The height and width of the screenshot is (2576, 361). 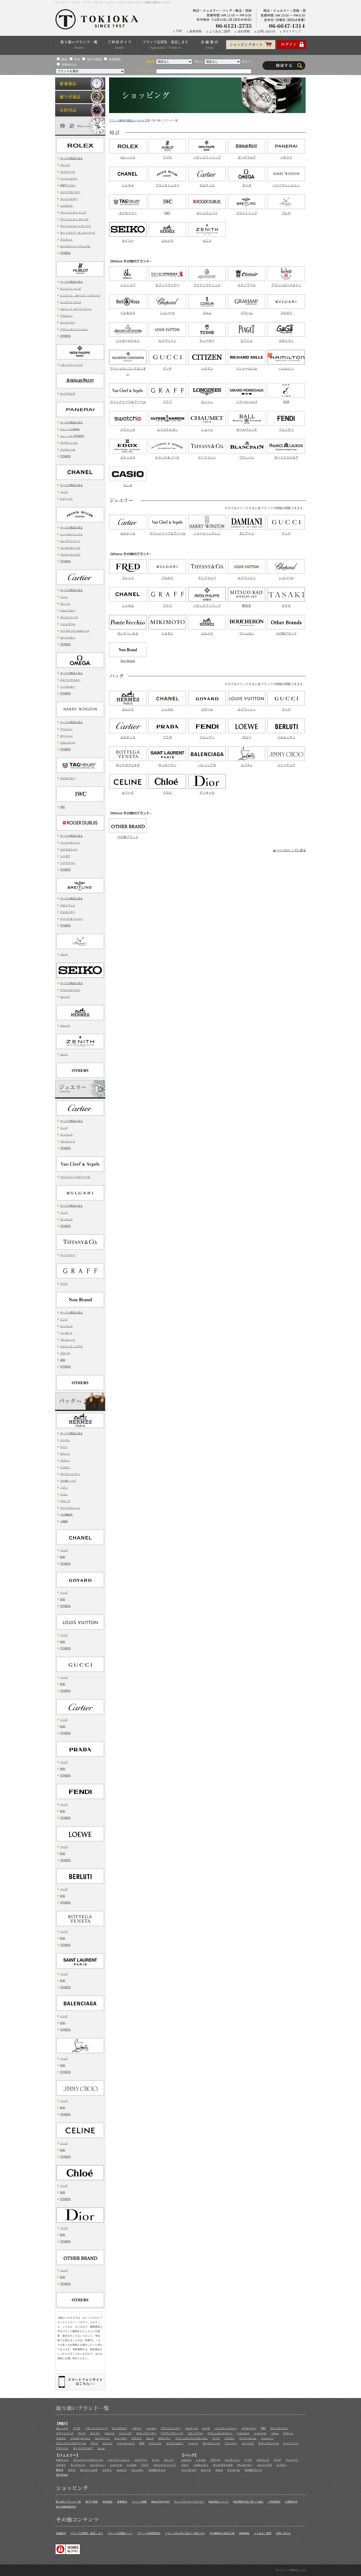 I want to click on ベニュワール, so click(x=67, y=624).